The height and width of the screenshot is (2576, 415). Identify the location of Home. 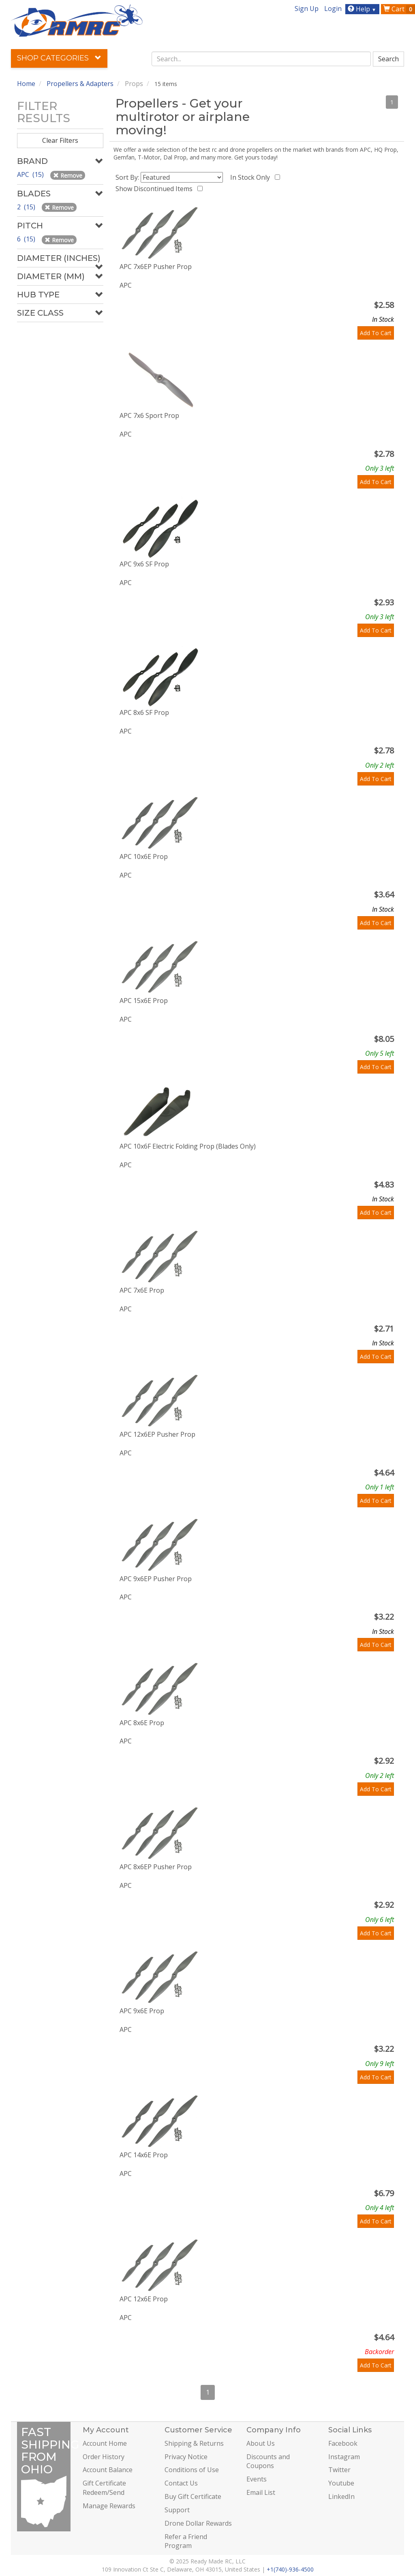
(26, 83).